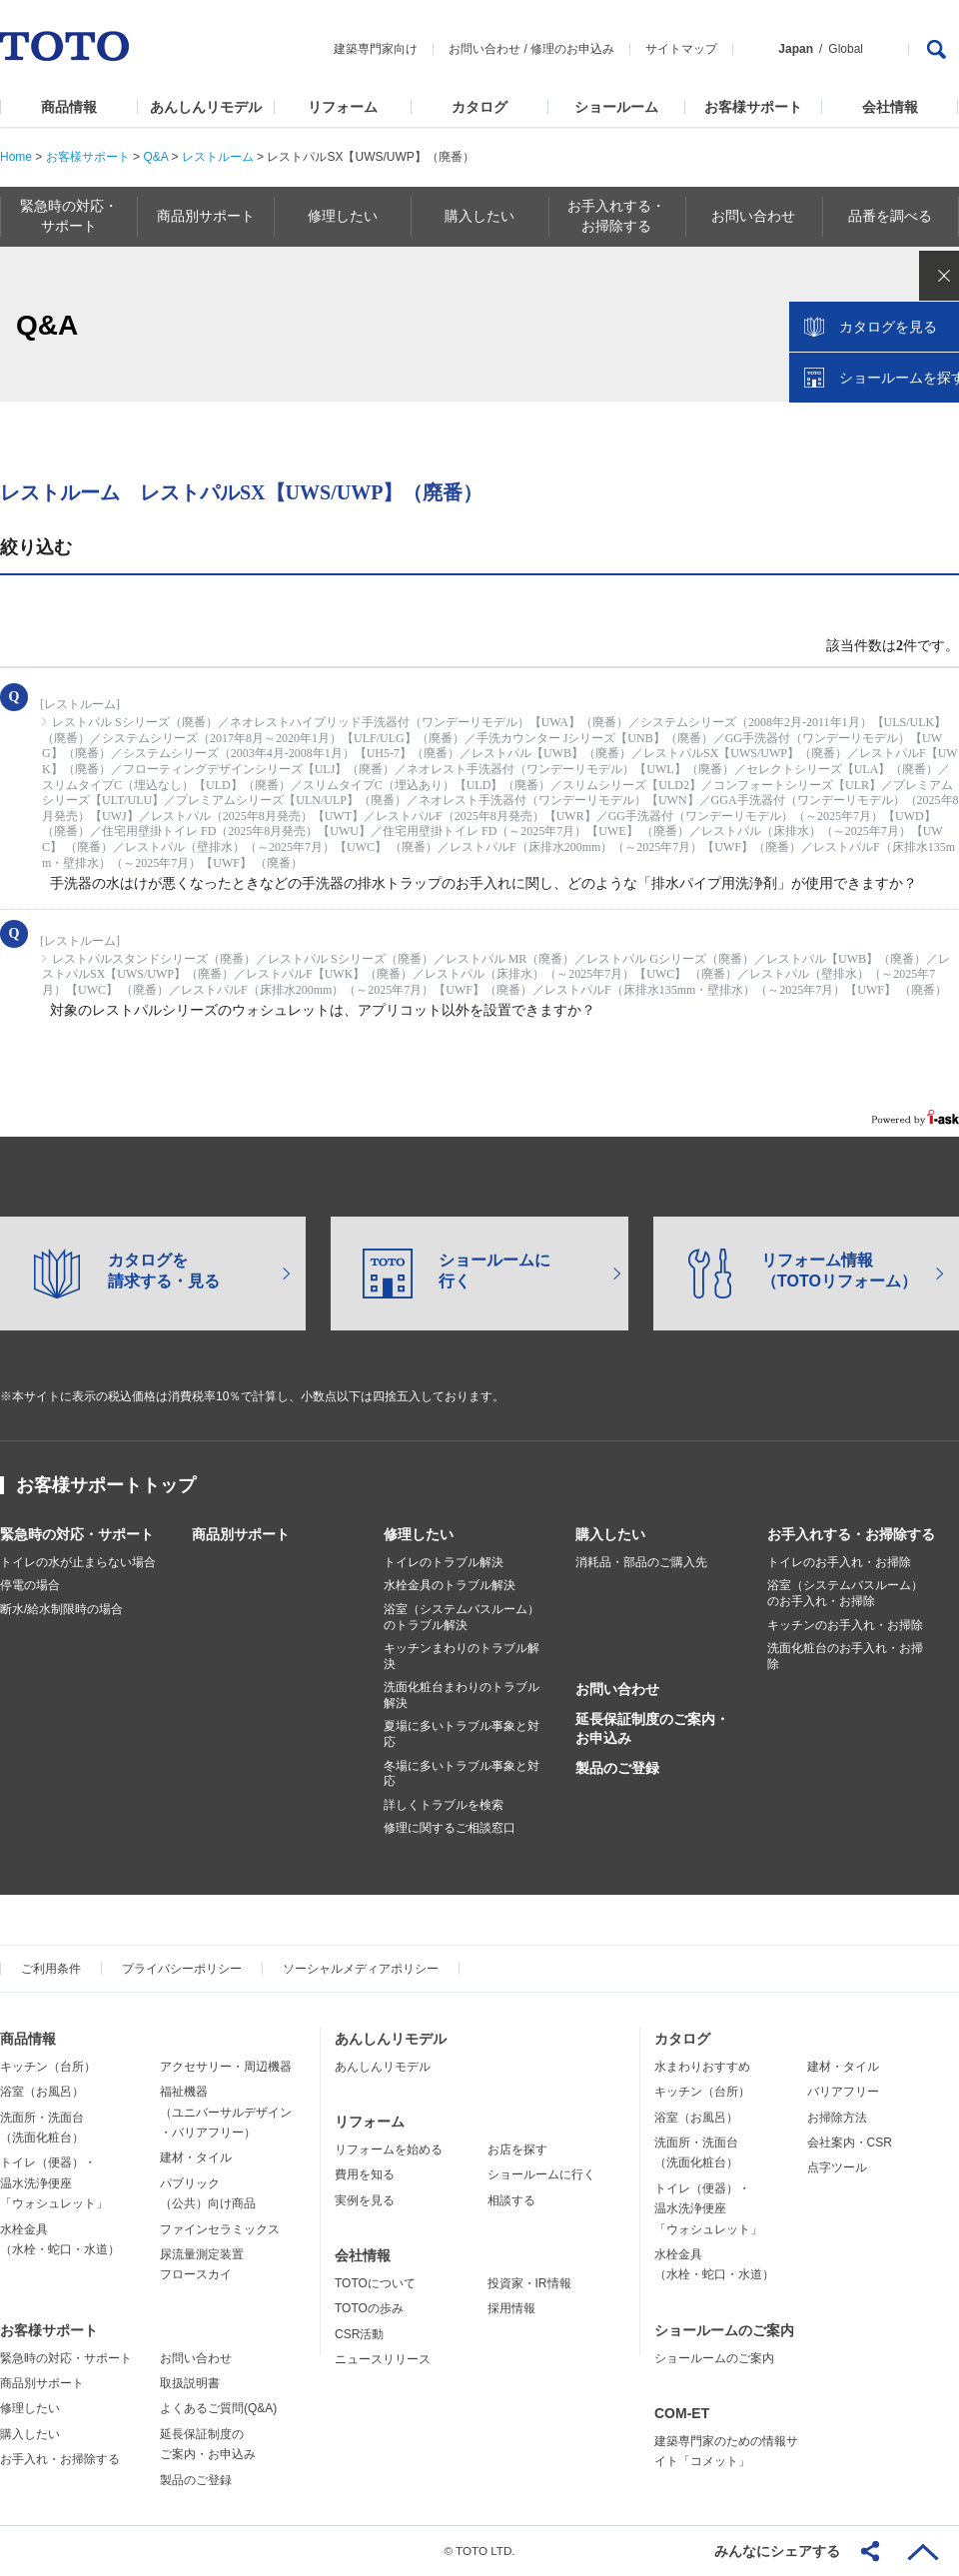  Describe the element at coordinates (359, 2334) in the screenshot. I see `CSR活動` at that location.